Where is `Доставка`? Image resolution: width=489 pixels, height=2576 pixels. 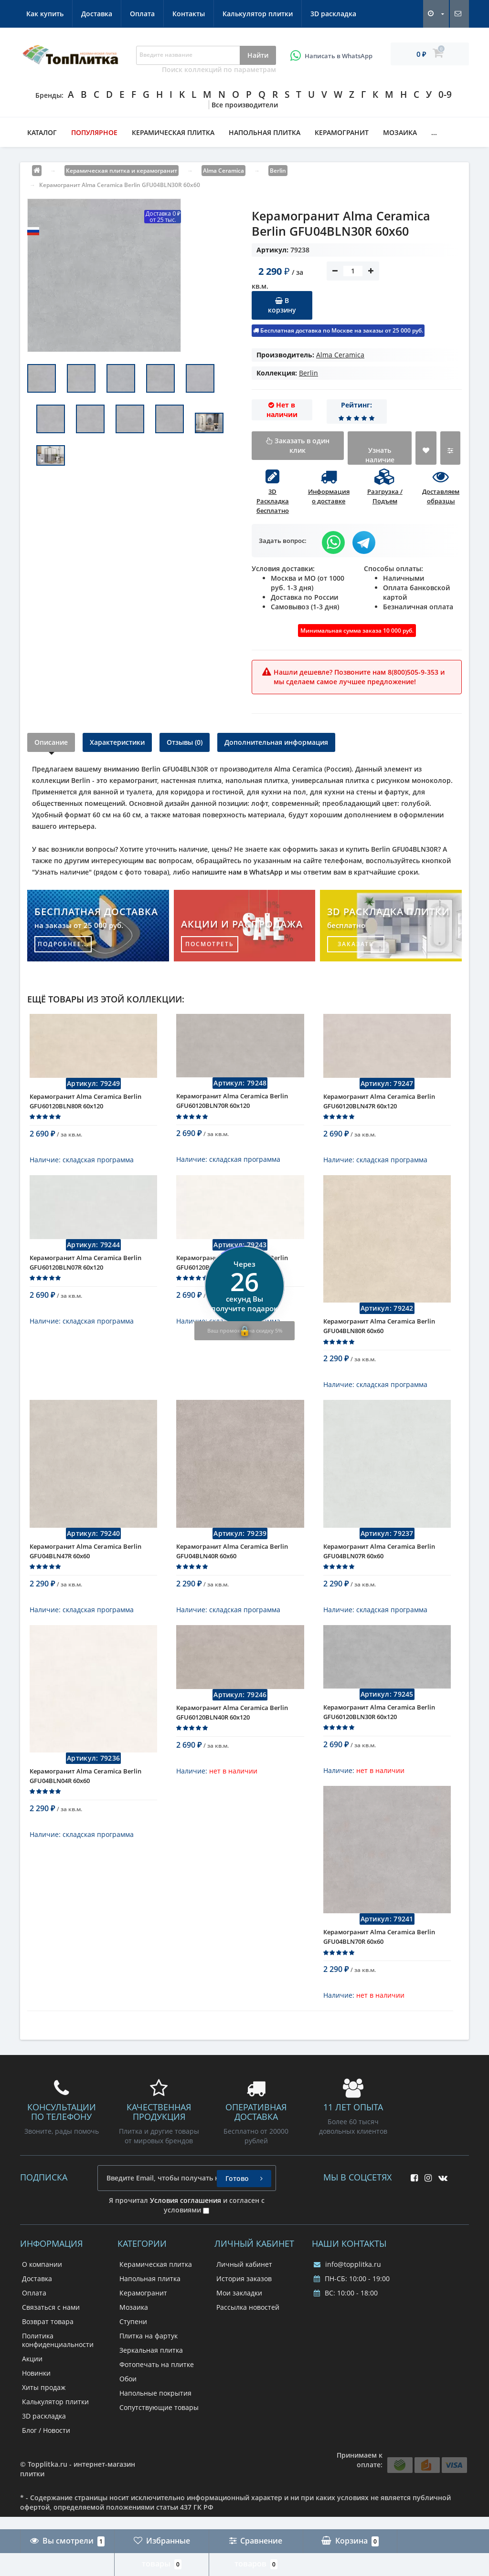 Доставка is located at coordinates (96, 13).